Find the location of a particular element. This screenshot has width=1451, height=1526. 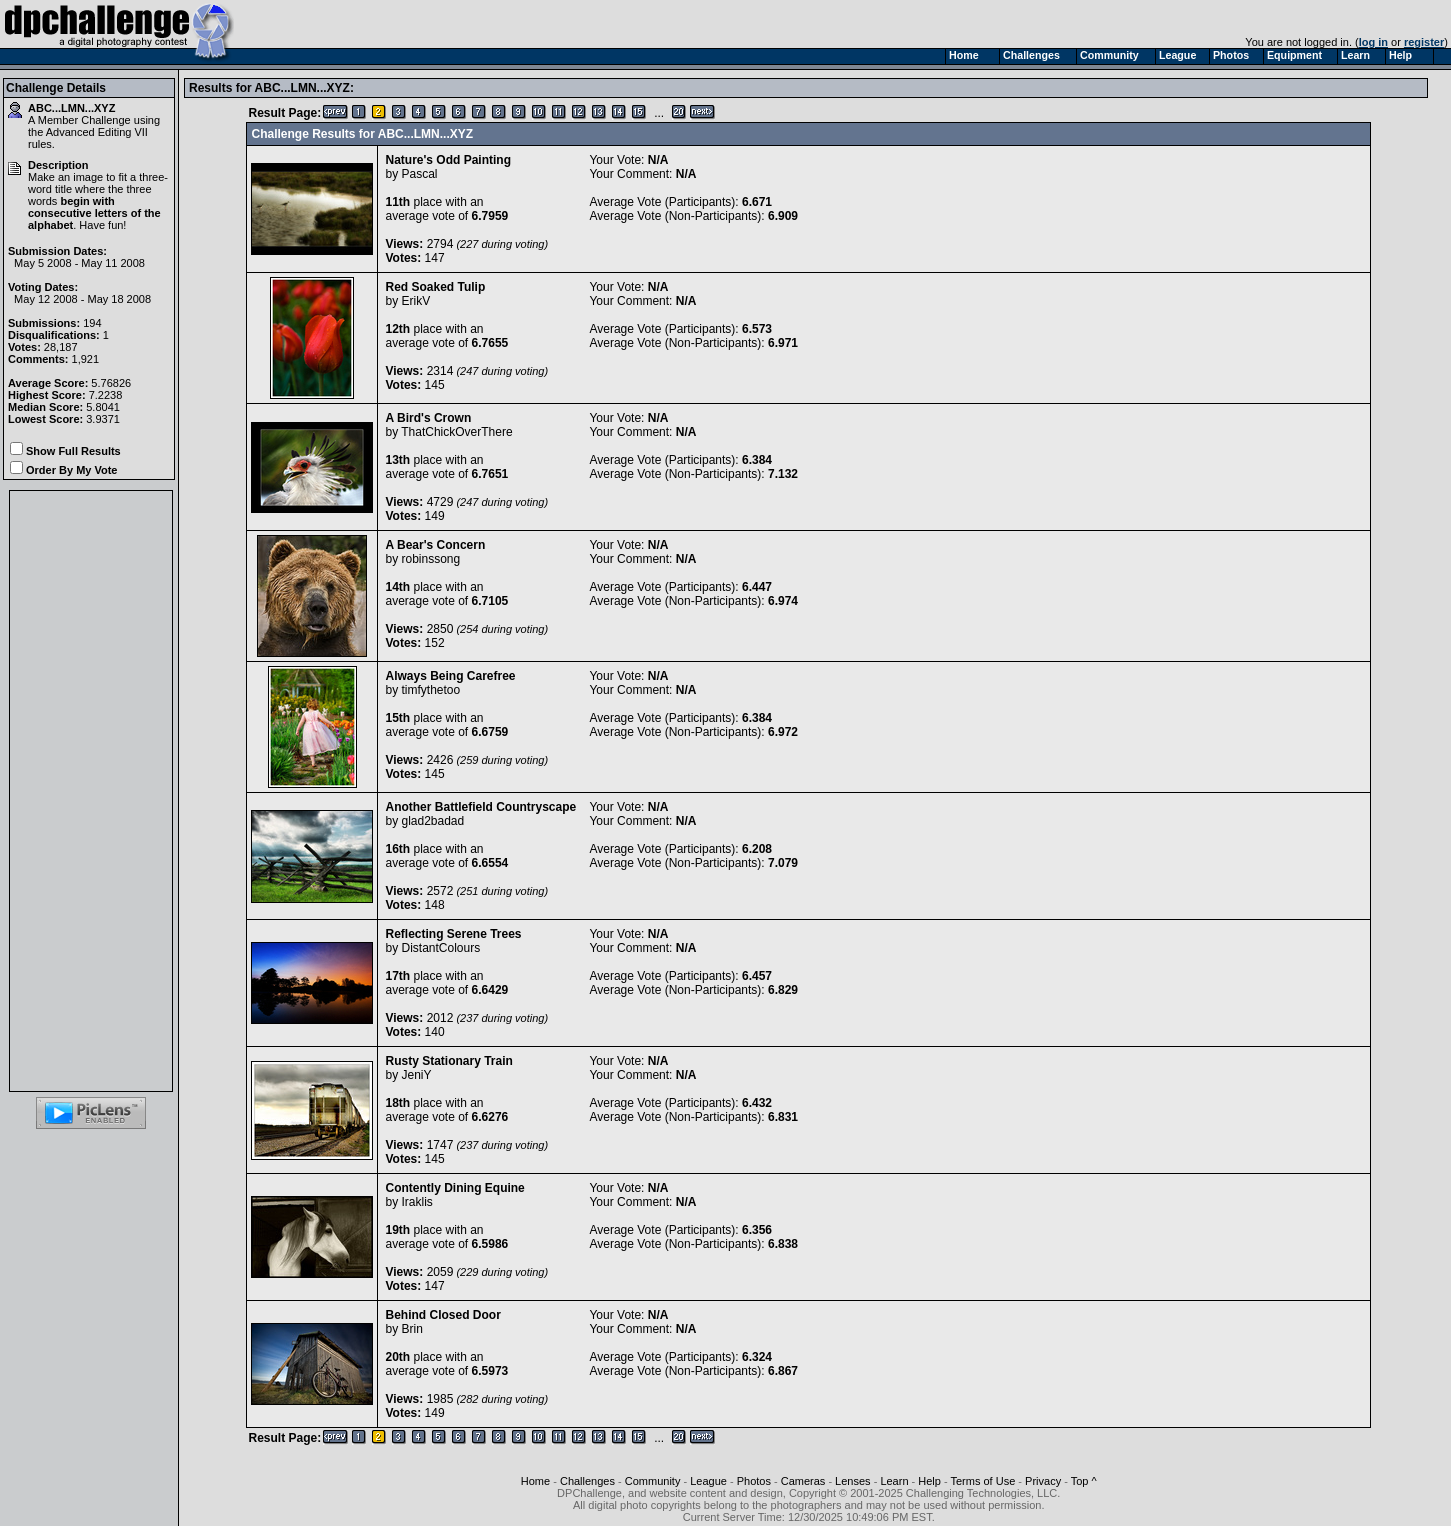

A Bird's Crown is located at coordinates (428, 418).